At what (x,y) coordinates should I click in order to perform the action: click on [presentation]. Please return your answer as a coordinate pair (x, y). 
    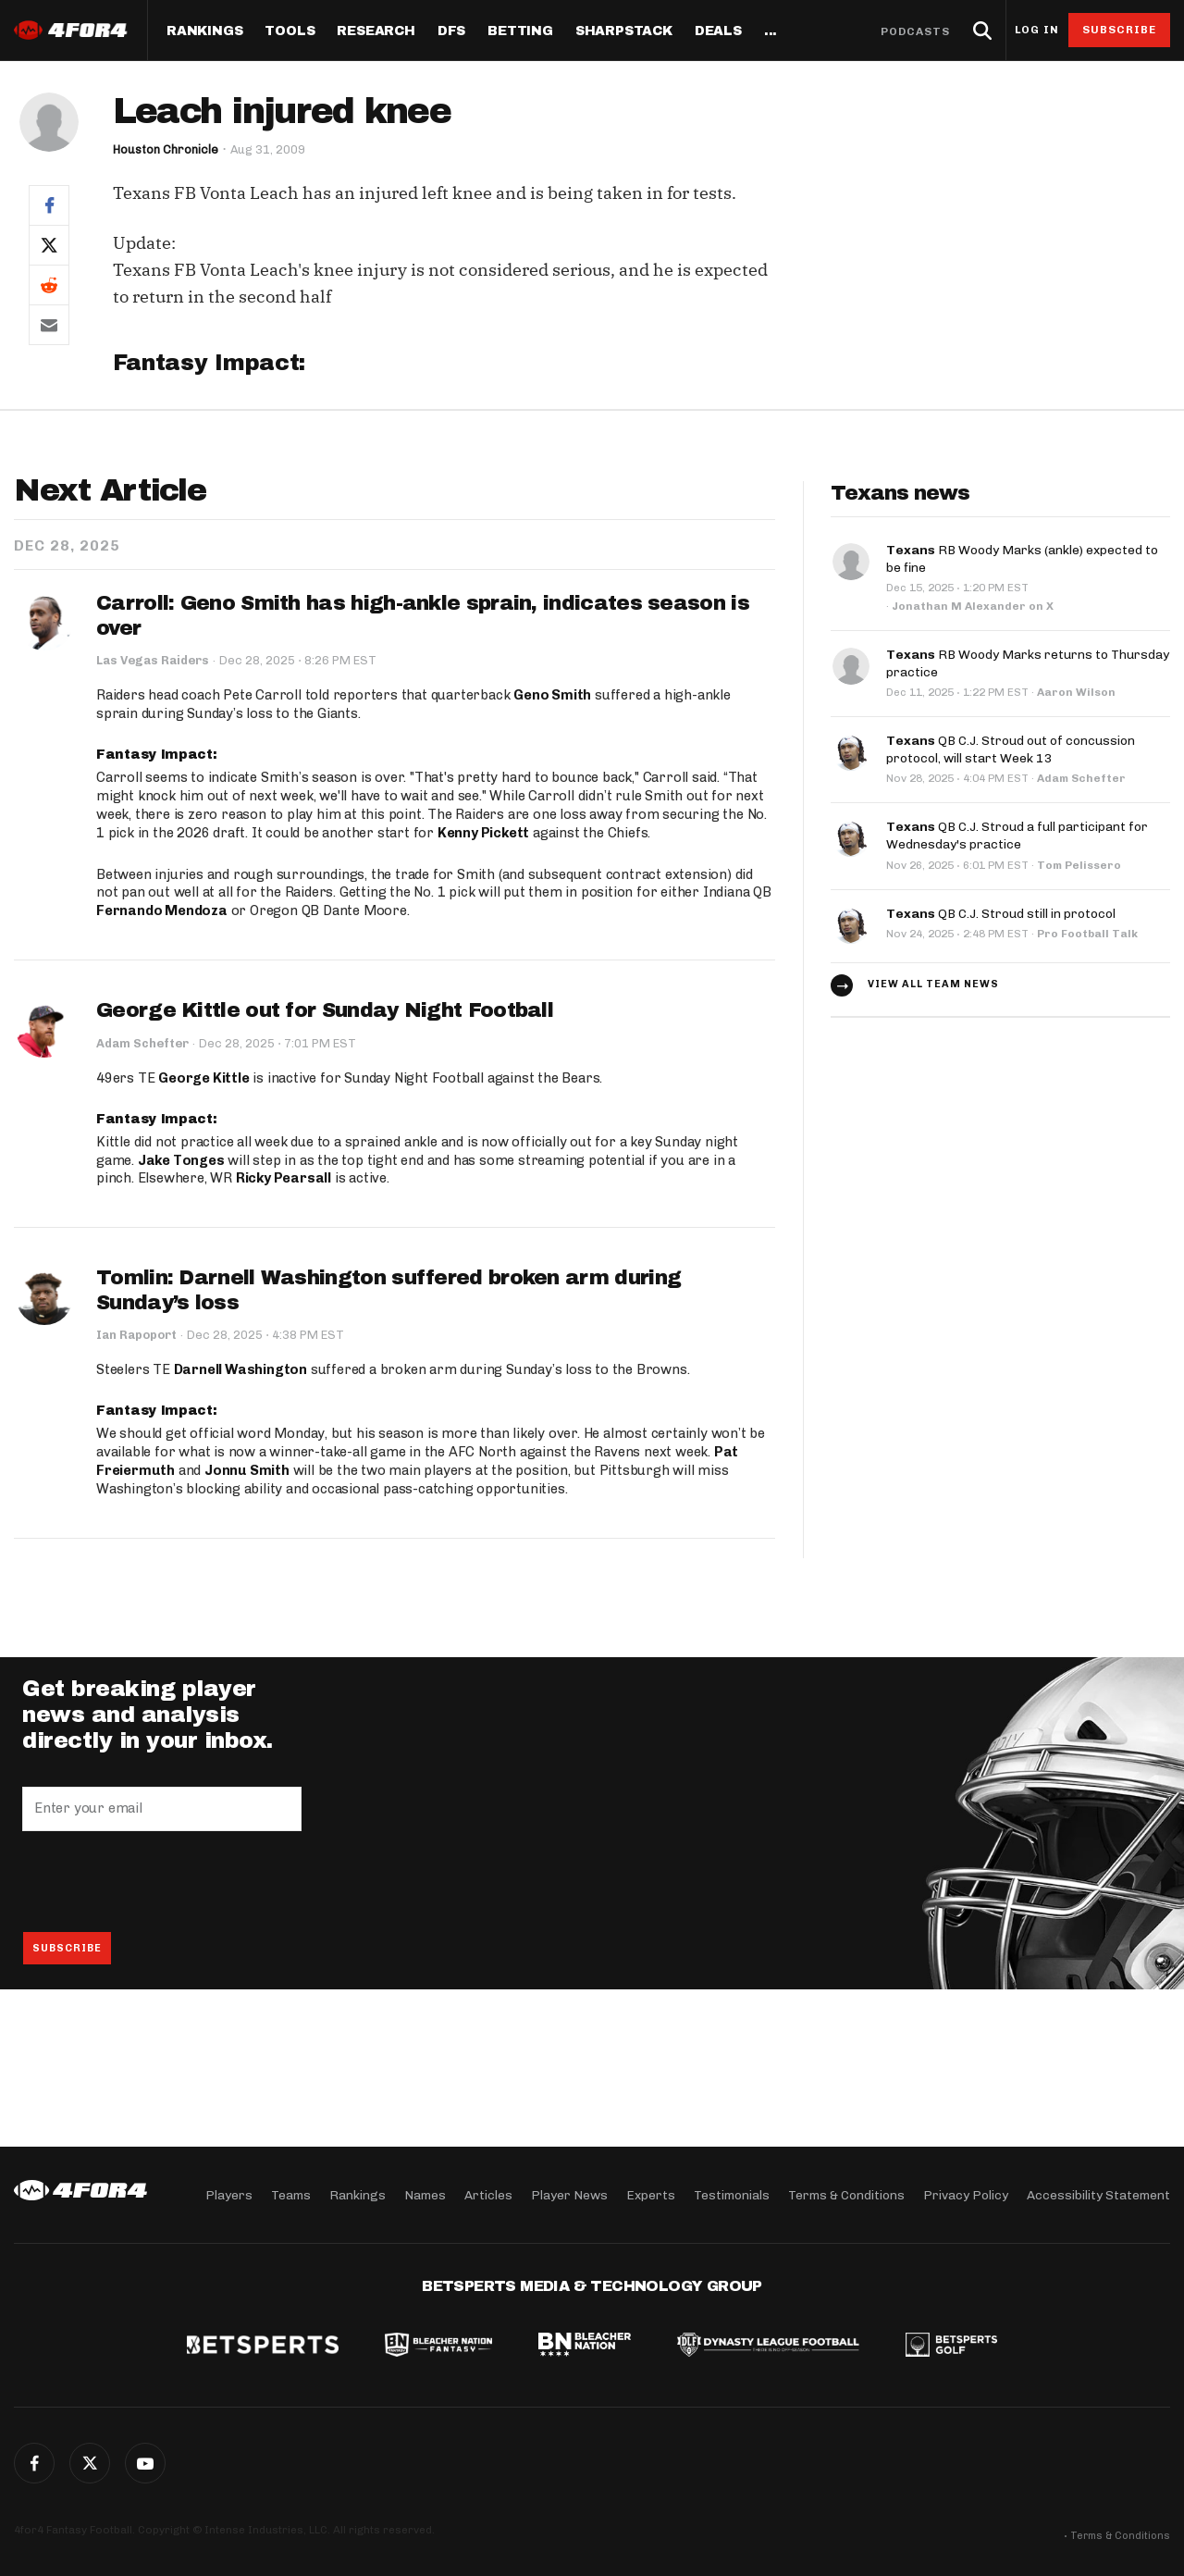
    Looking at the image, I should click on (162, 1881).